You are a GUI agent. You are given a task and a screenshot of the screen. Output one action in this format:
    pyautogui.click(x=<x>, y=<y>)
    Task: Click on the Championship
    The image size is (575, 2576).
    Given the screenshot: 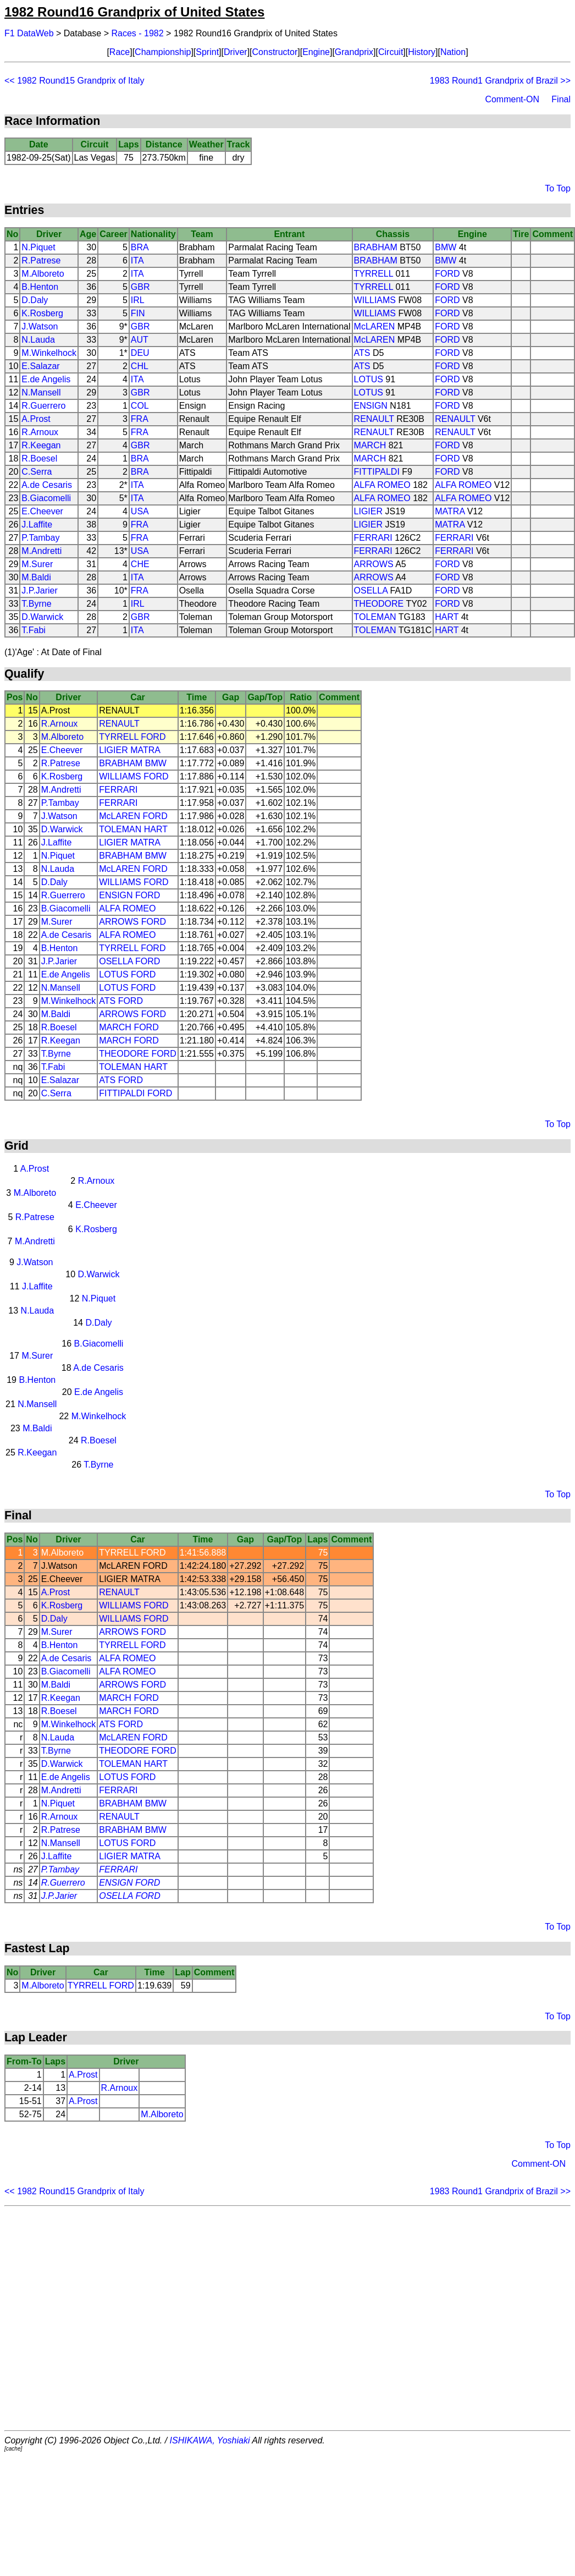 What is the action you would take?
    pyautogui.click(x=163, y=52)
    